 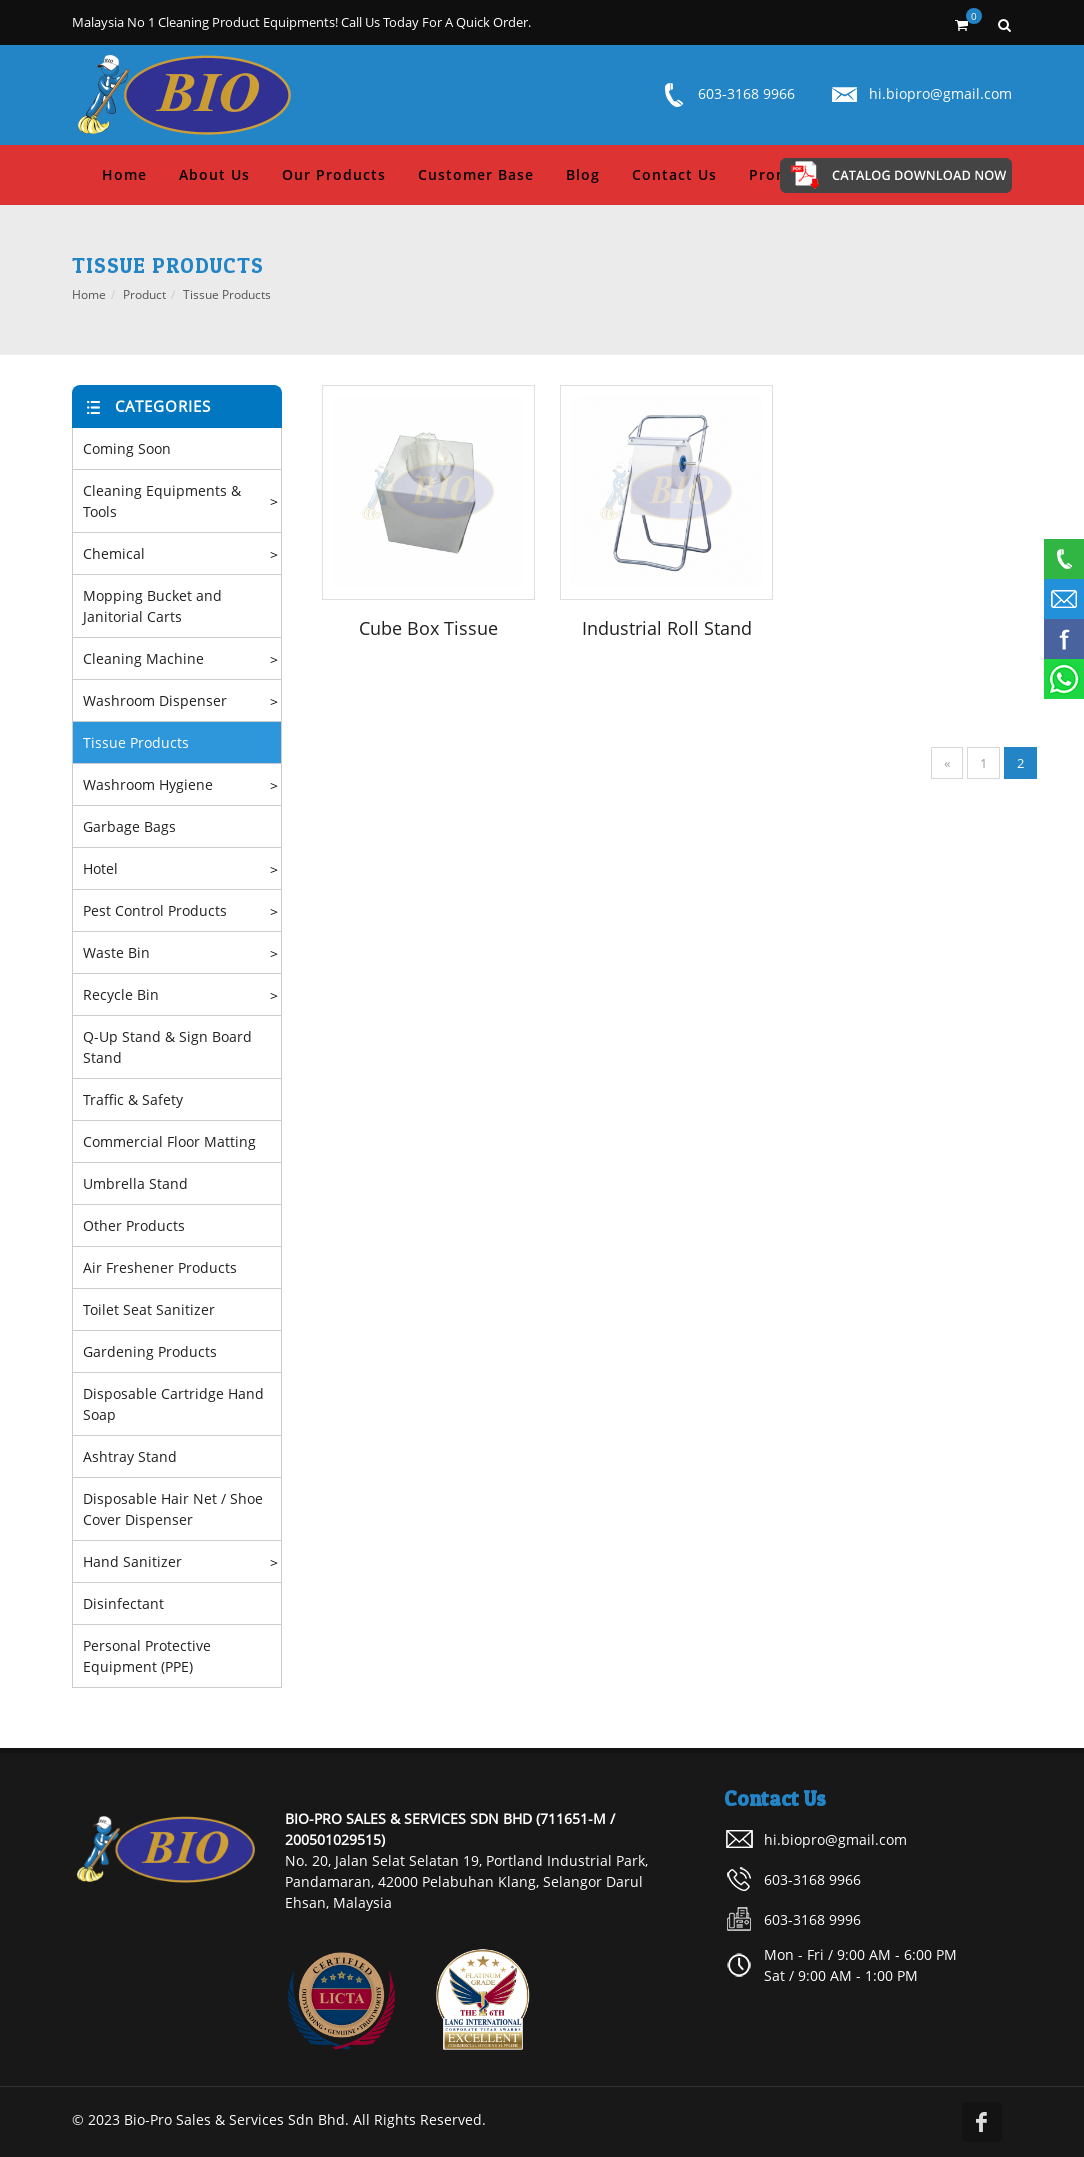 I want to click on About Us, so click(x=214, y=174).